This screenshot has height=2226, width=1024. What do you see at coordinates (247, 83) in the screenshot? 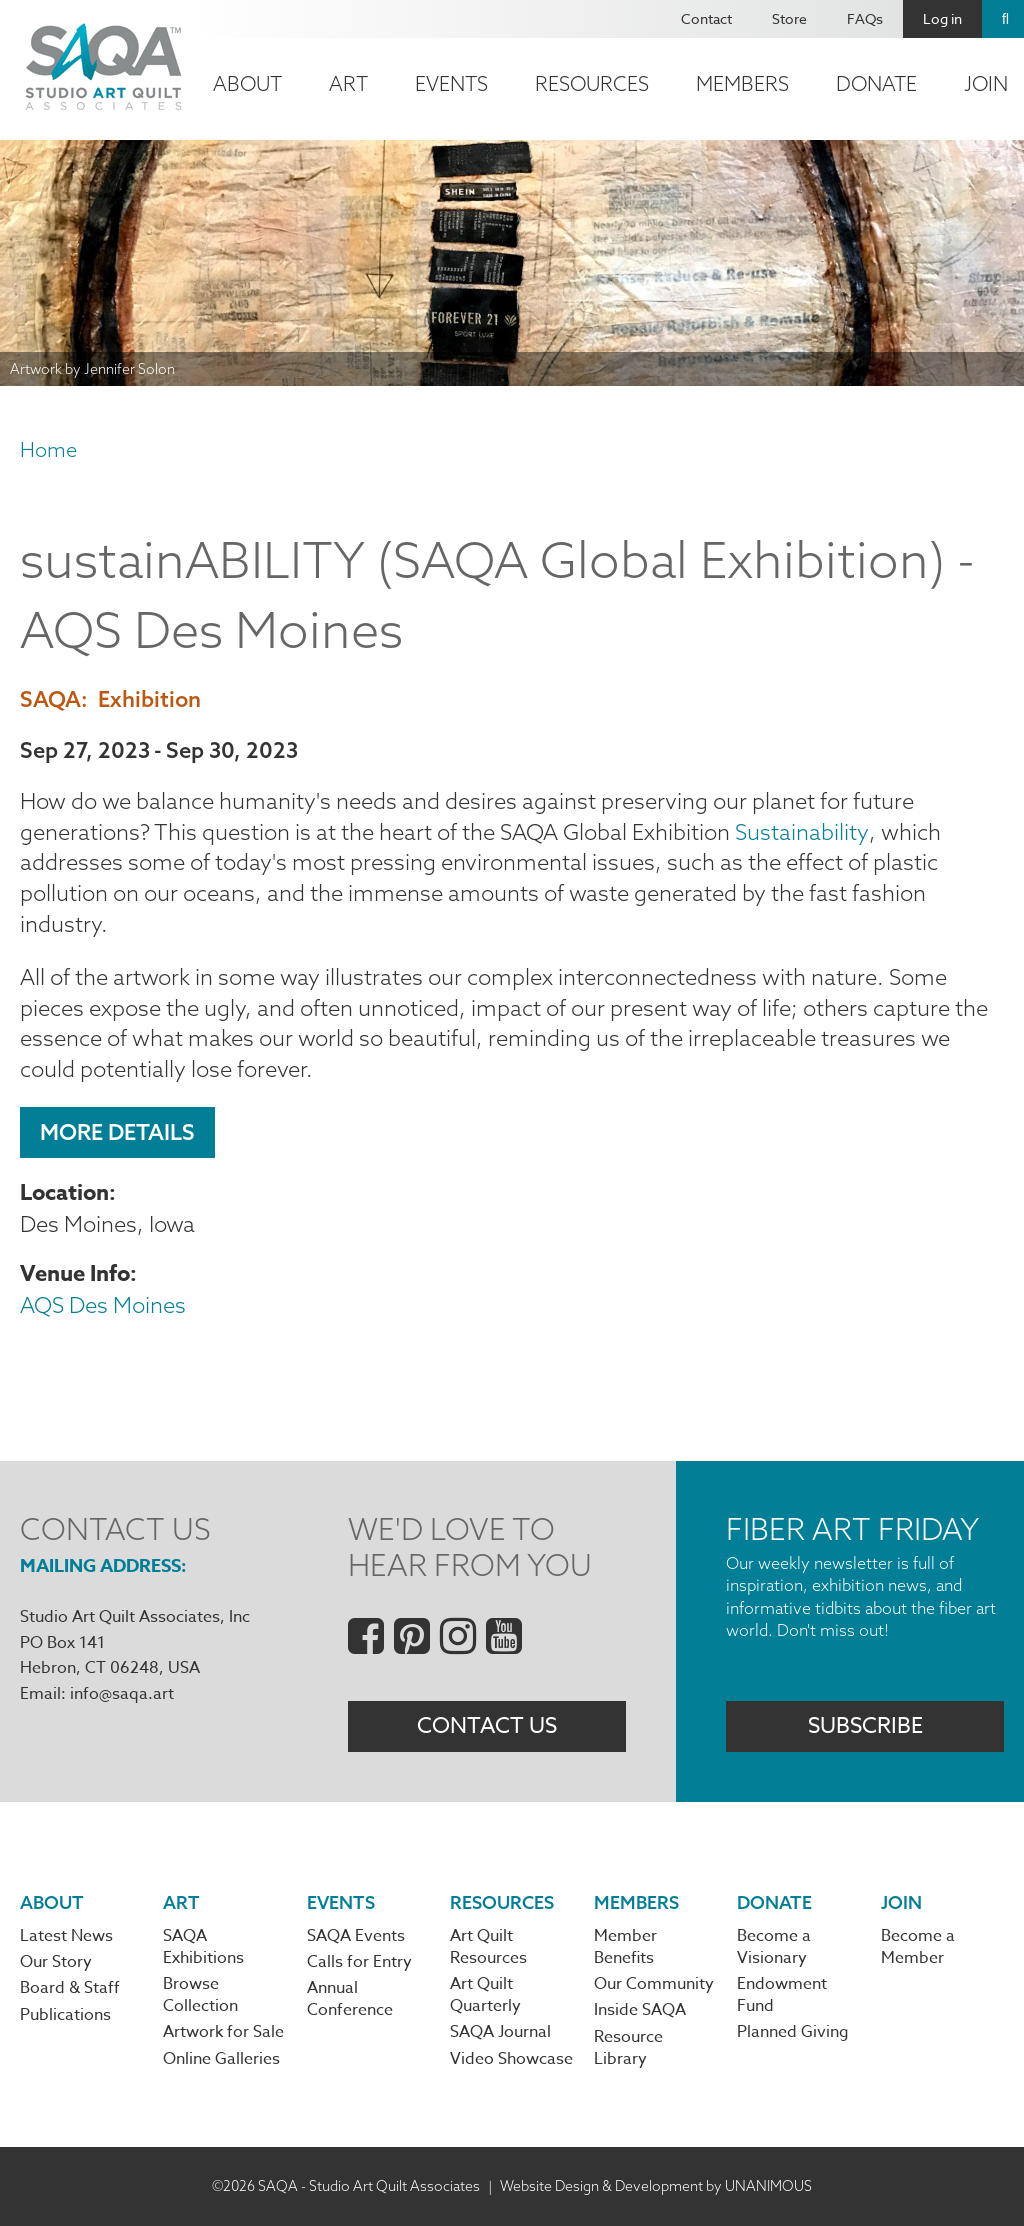
I see `About` at bounding box center [247, 83].